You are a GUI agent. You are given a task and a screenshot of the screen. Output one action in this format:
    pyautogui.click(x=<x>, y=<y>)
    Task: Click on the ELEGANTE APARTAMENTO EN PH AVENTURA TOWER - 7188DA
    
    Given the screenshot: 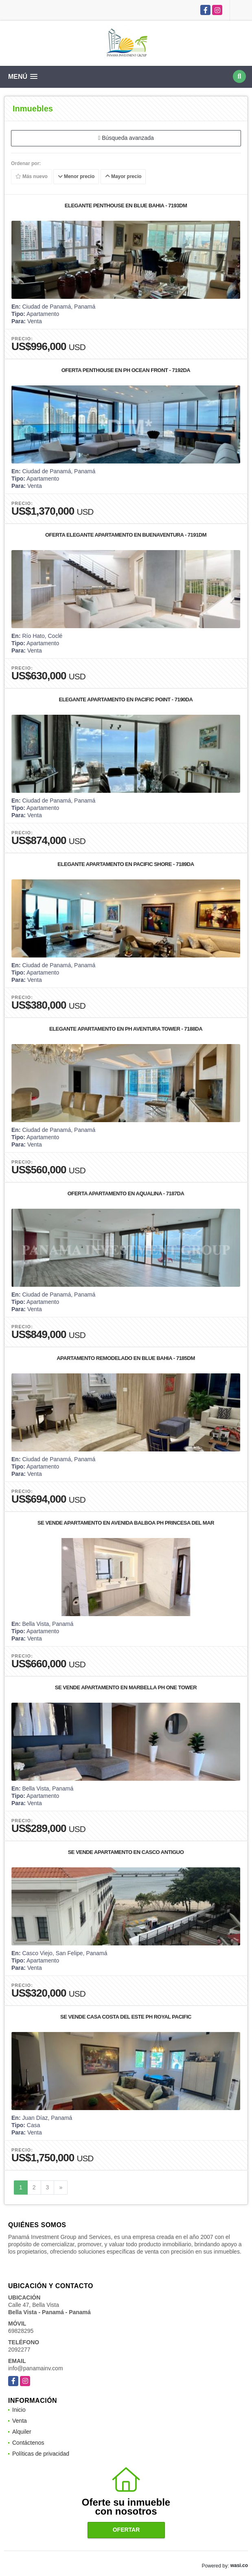 What is the action you would take?
    pyautogui.click(x=125, y=1029)
    